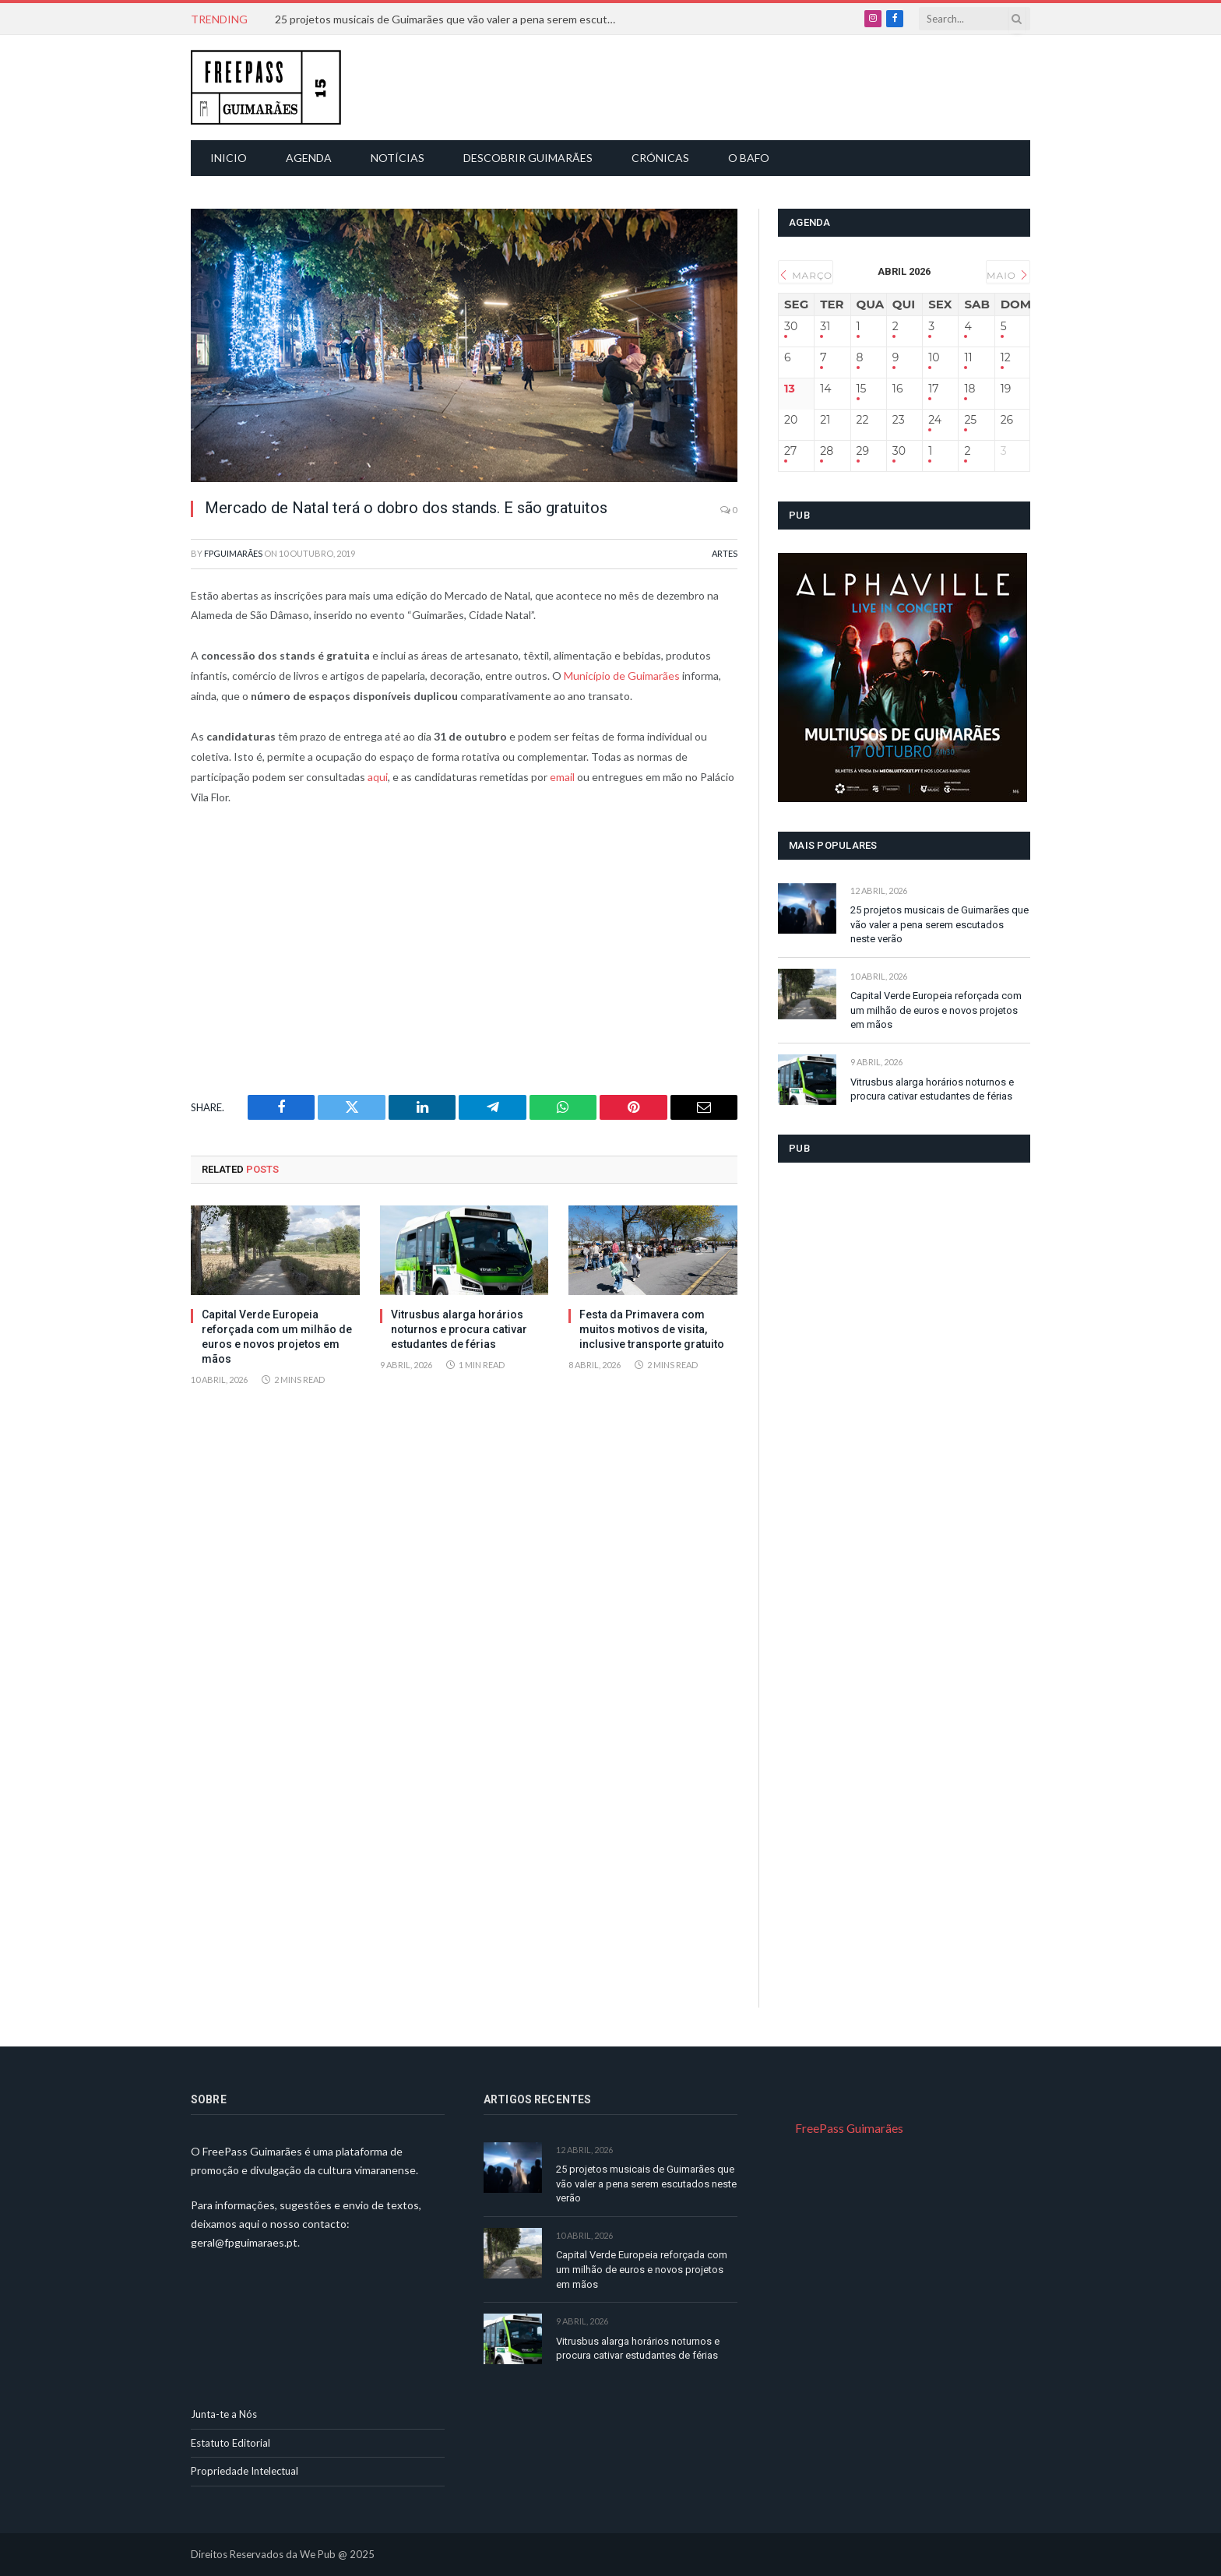  Describe the element at coordinates (561, 776) in the screenshot. I see `email` at that location.